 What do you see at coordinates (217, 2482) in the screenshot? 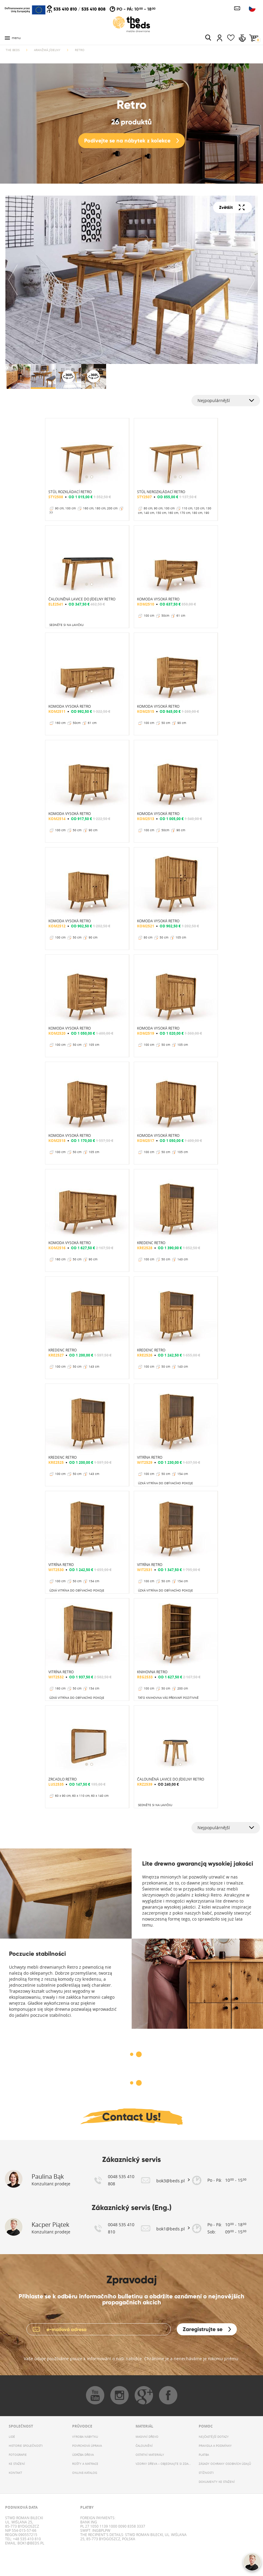
I see `DOKUMENTY KE STAŽENÍ` at bounding box center [217, 2482].